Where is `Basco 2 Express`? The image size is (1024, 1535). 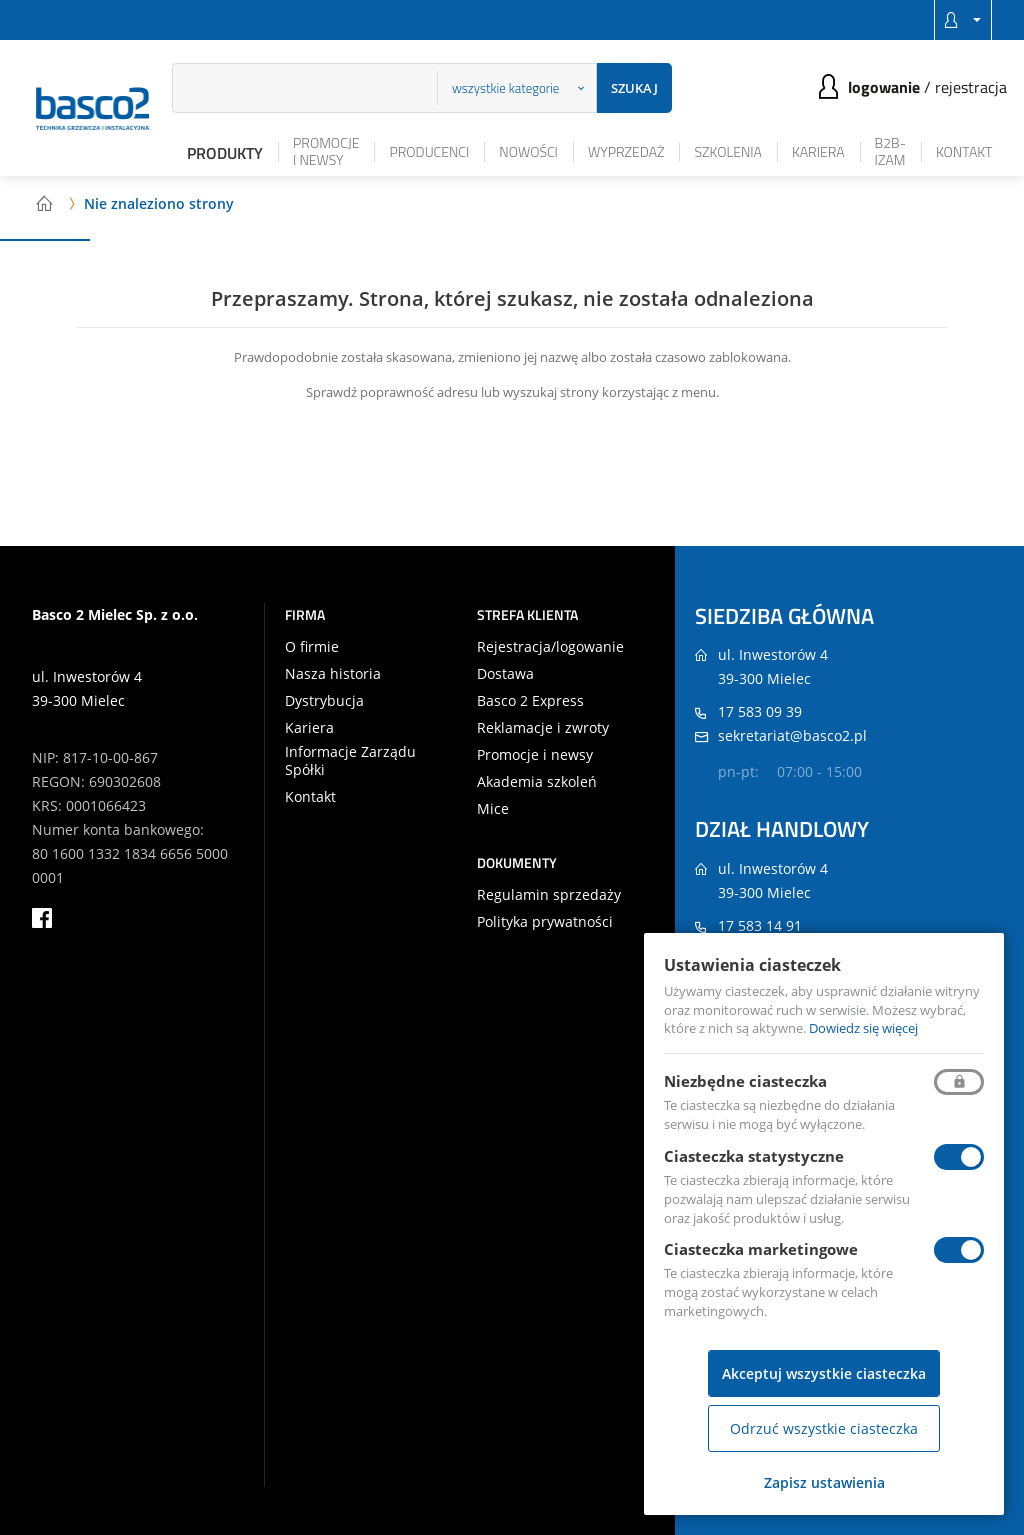
Basco 2 Express is located at coordinates (530, 701).